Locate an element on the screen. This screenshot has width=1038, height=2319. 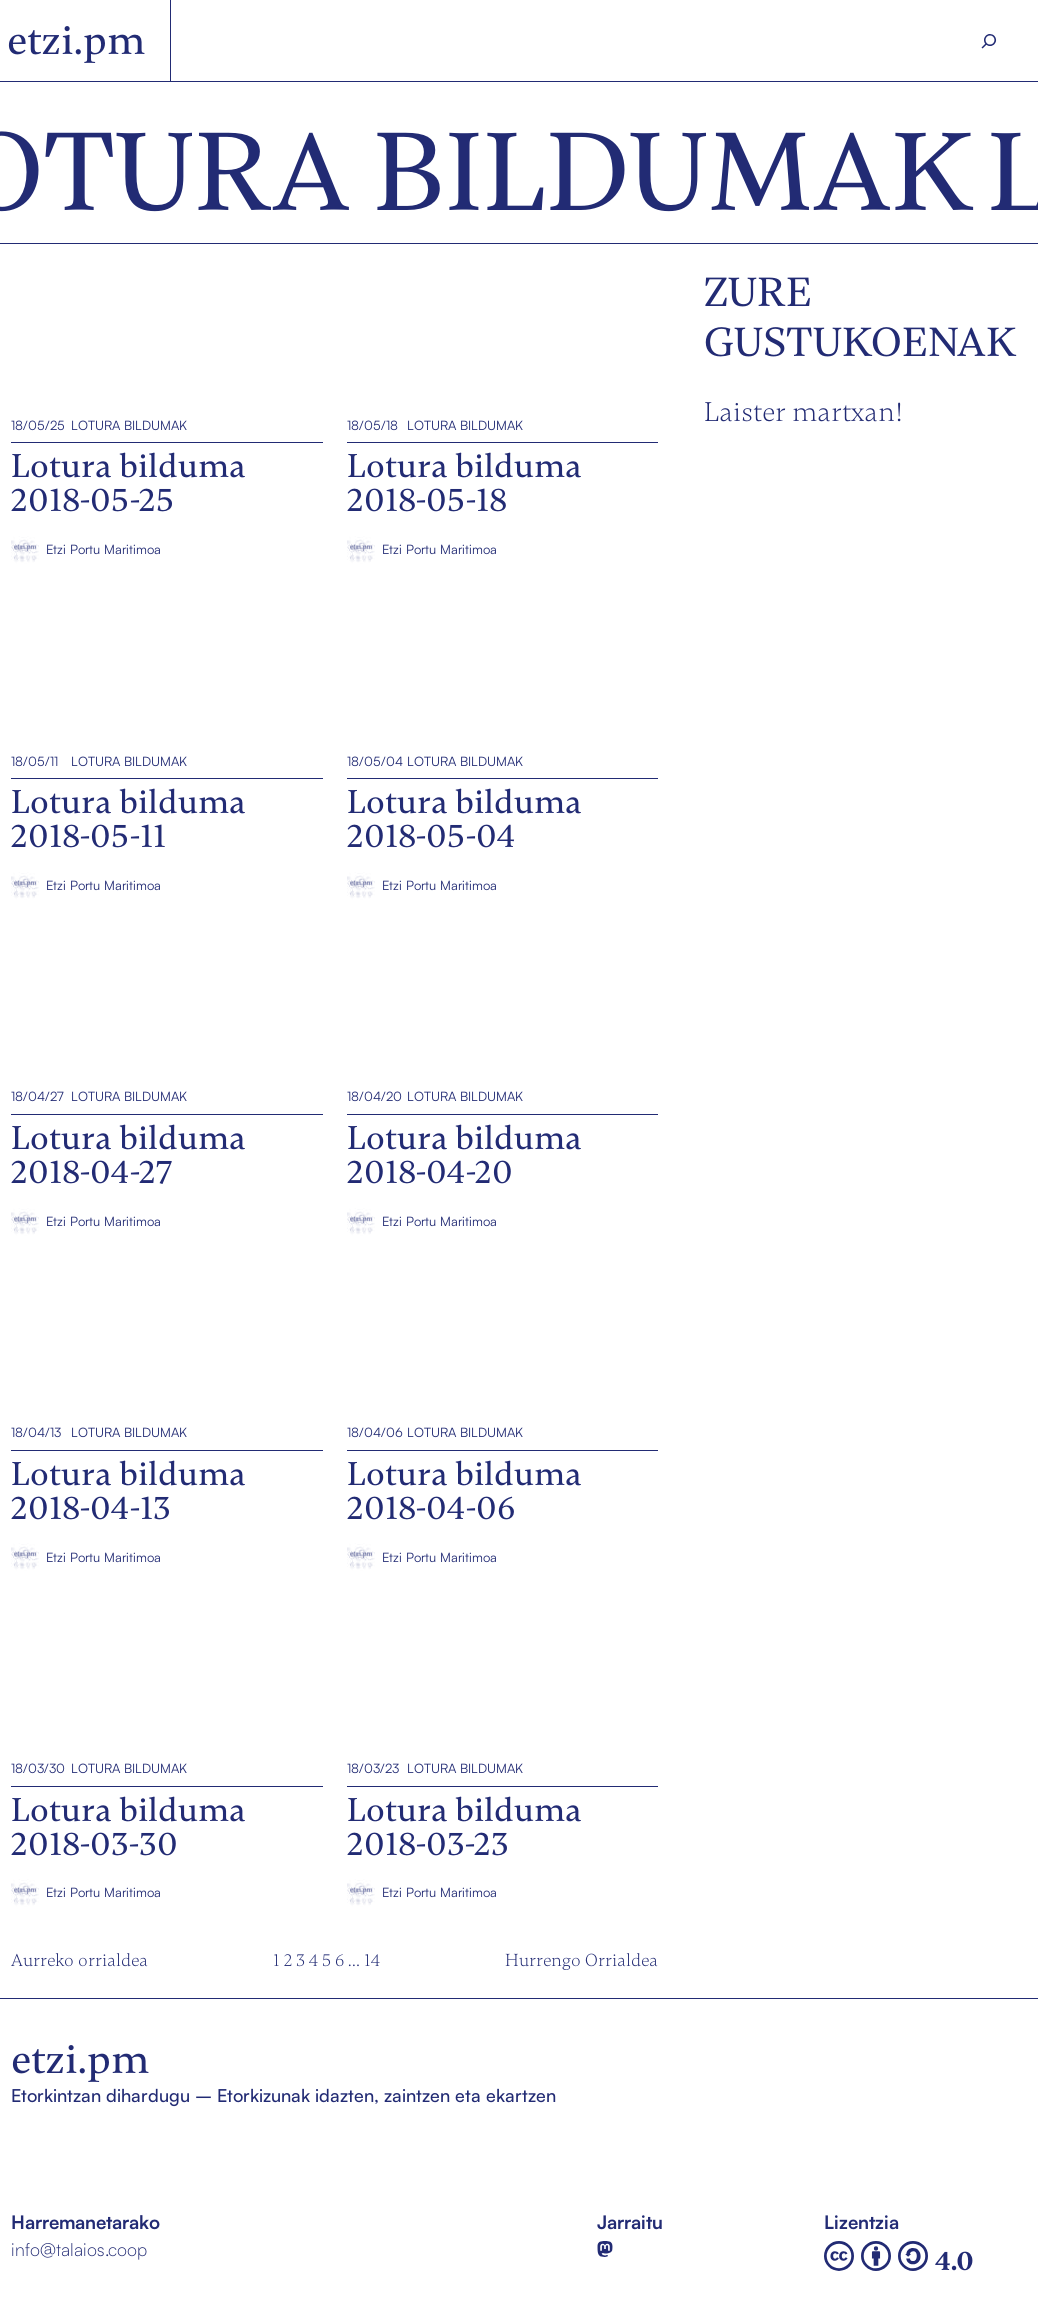
18/04/27 is located at coordinates (37, 1096).